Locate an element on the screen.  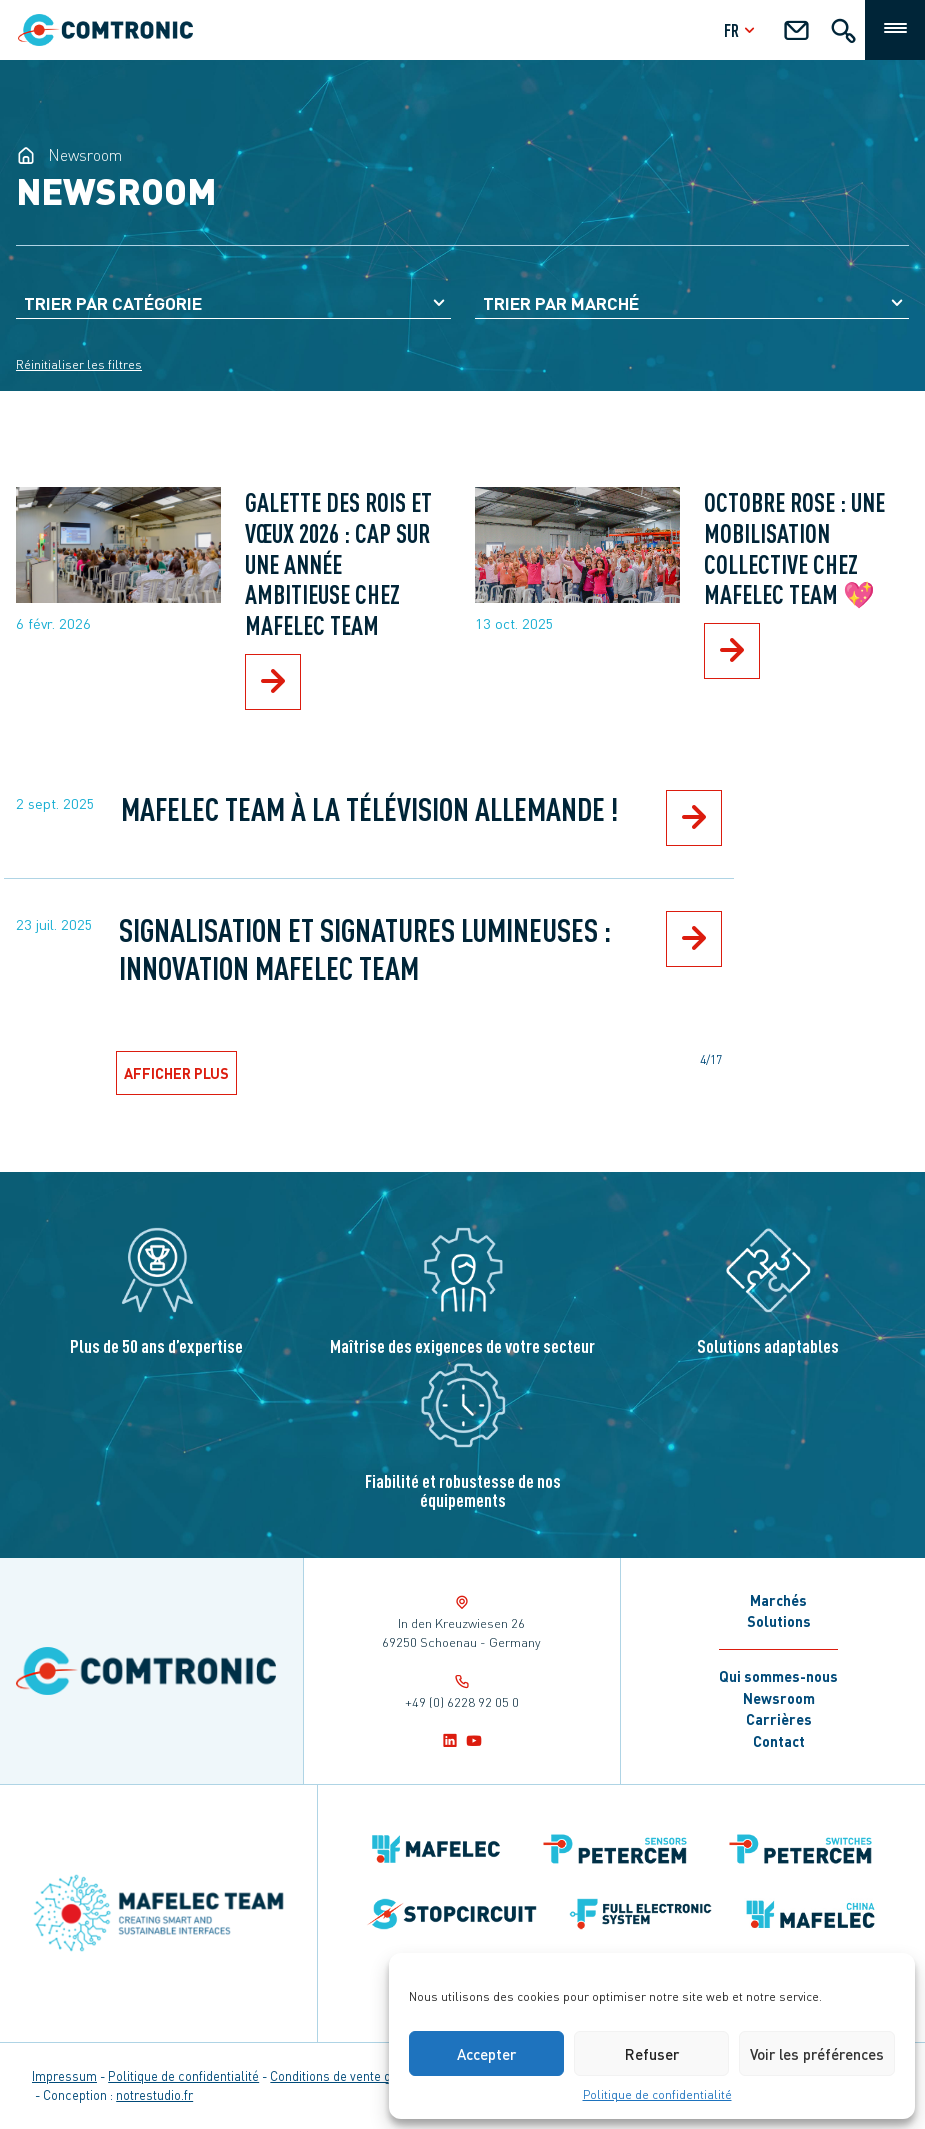
Impressum is located at coordinates (64, 2076).